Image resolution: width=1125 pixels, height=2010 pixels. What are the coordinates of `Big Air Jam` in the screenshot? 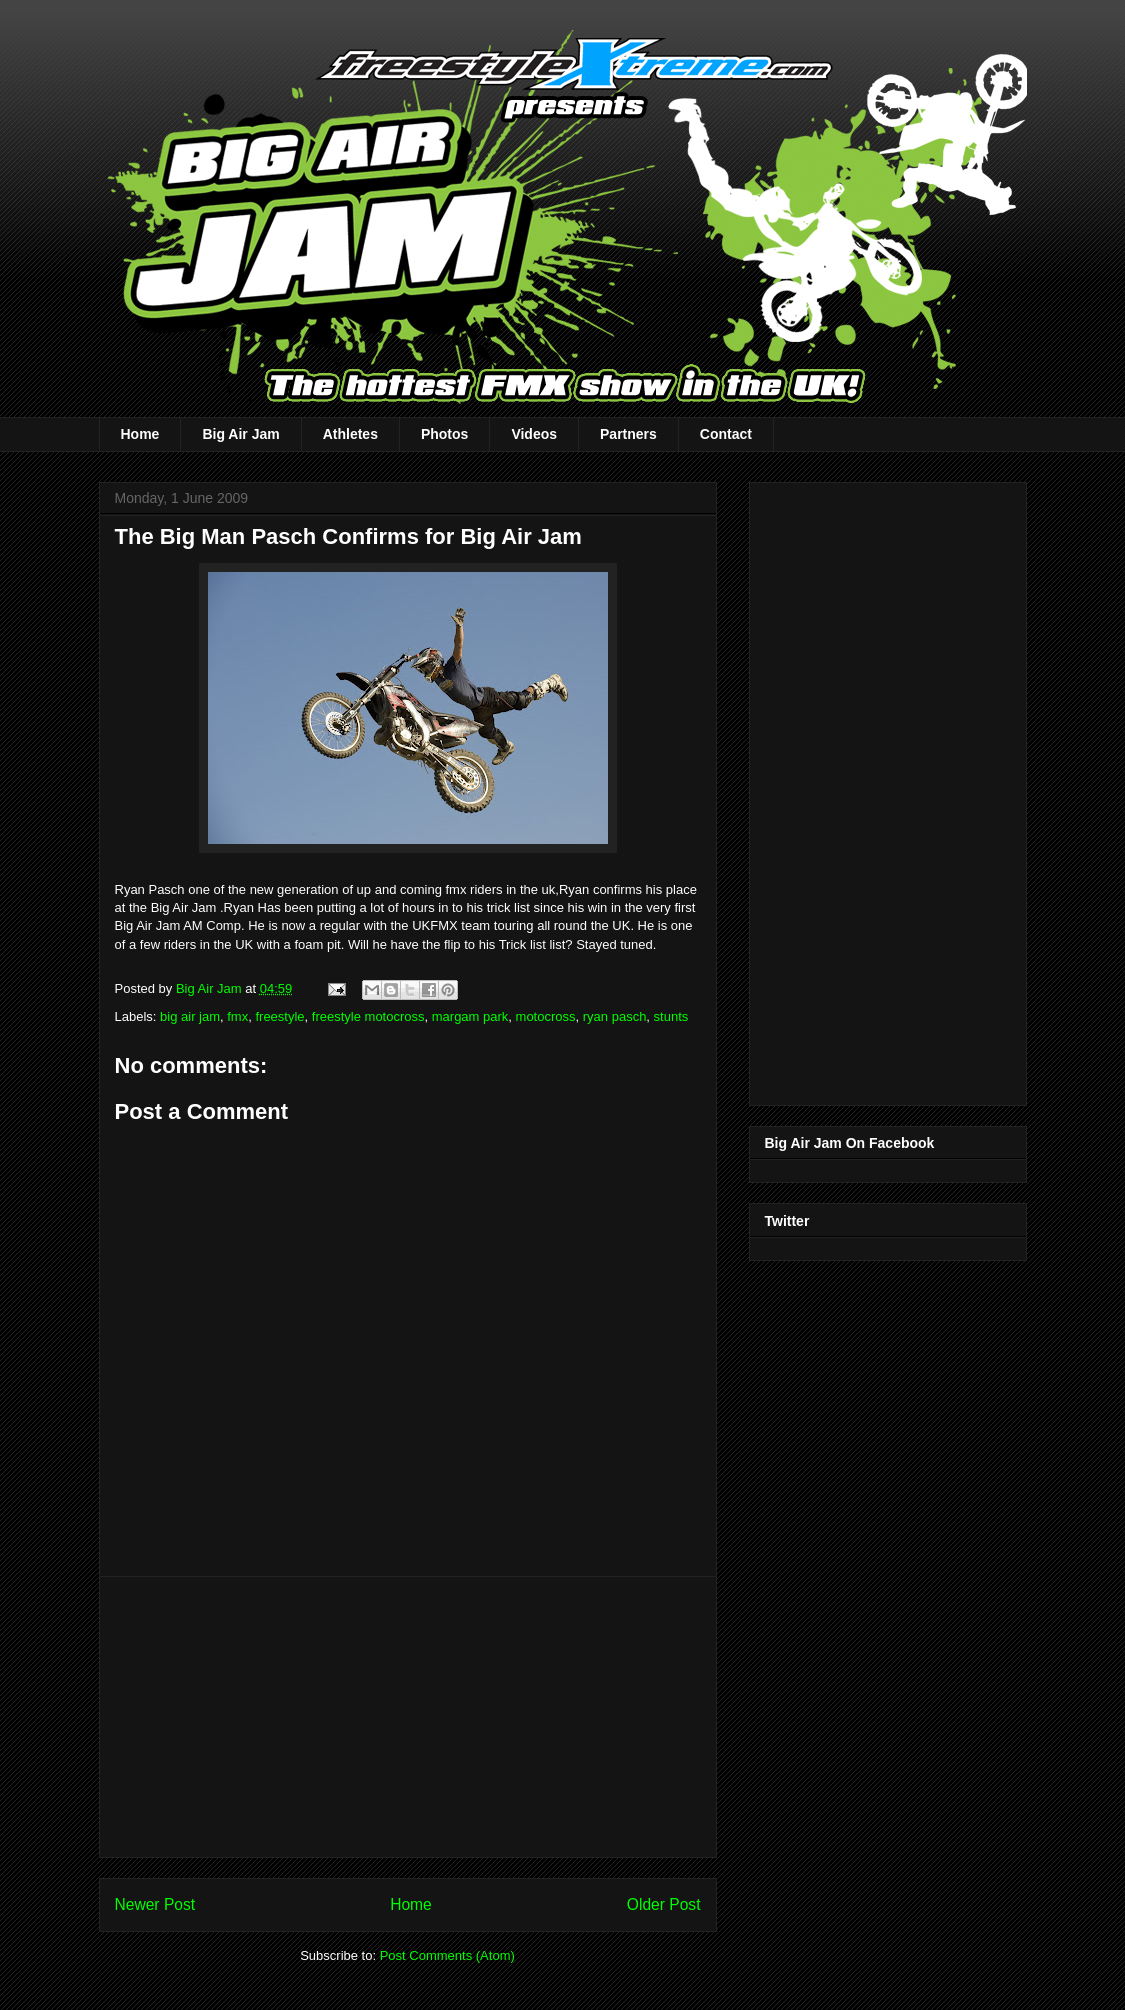 It's located at (240, 434).